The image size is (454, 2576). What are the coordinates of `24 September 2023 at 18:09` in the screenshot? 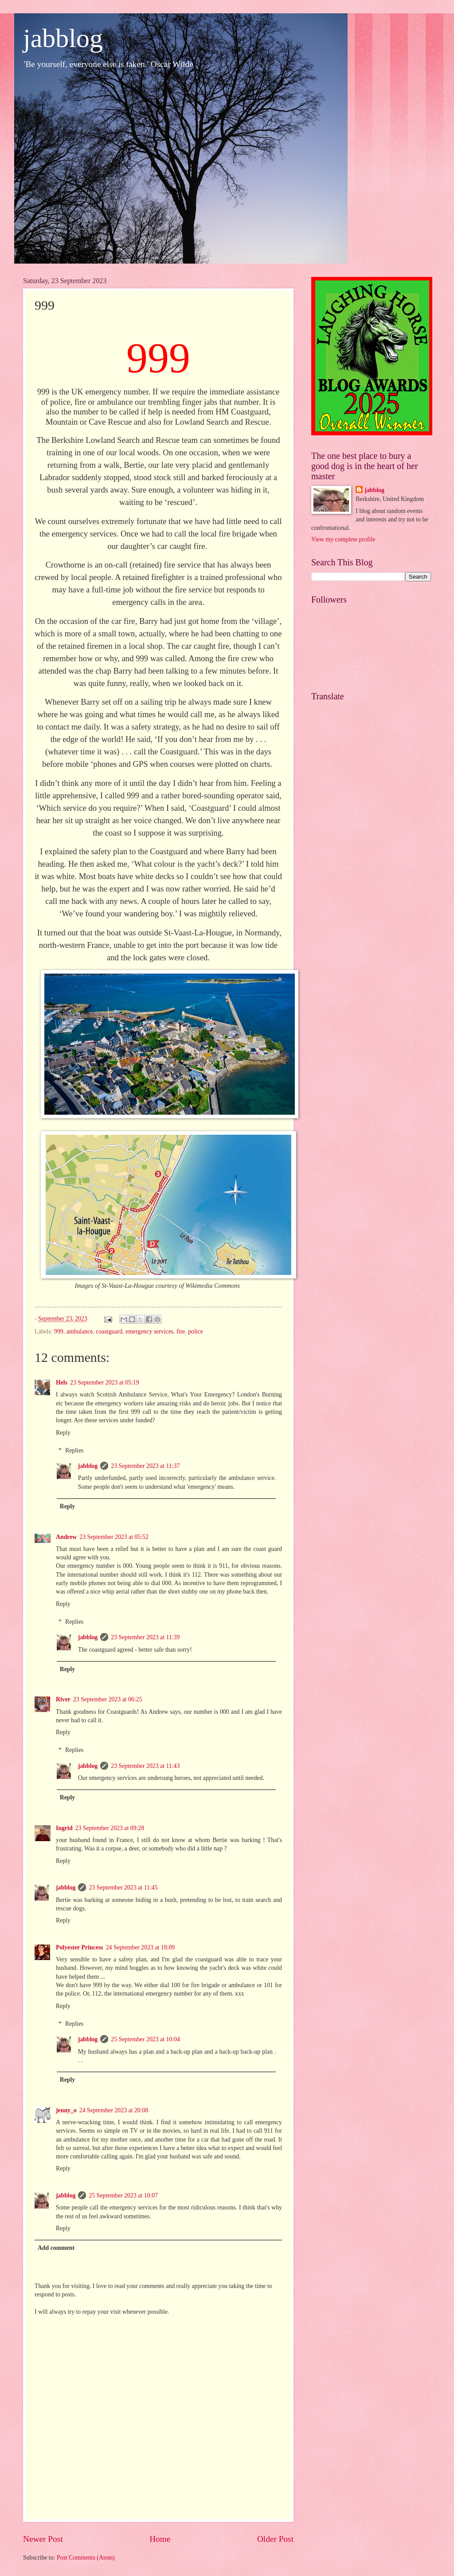 It's located at (140, 1947).